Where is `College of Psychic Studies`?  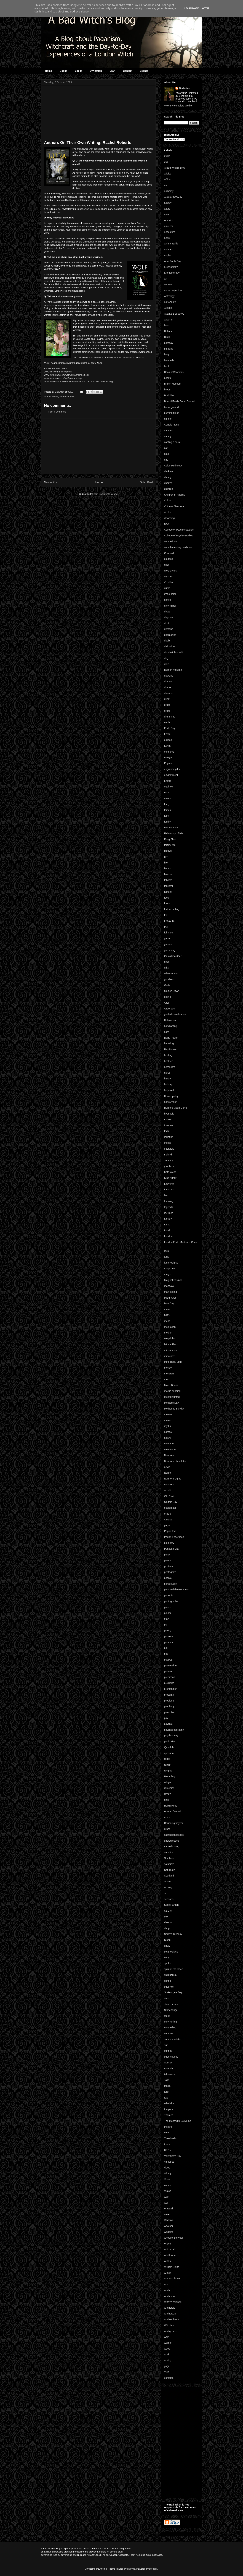 College of Psychic Studies is located at coordinates (179, 529).